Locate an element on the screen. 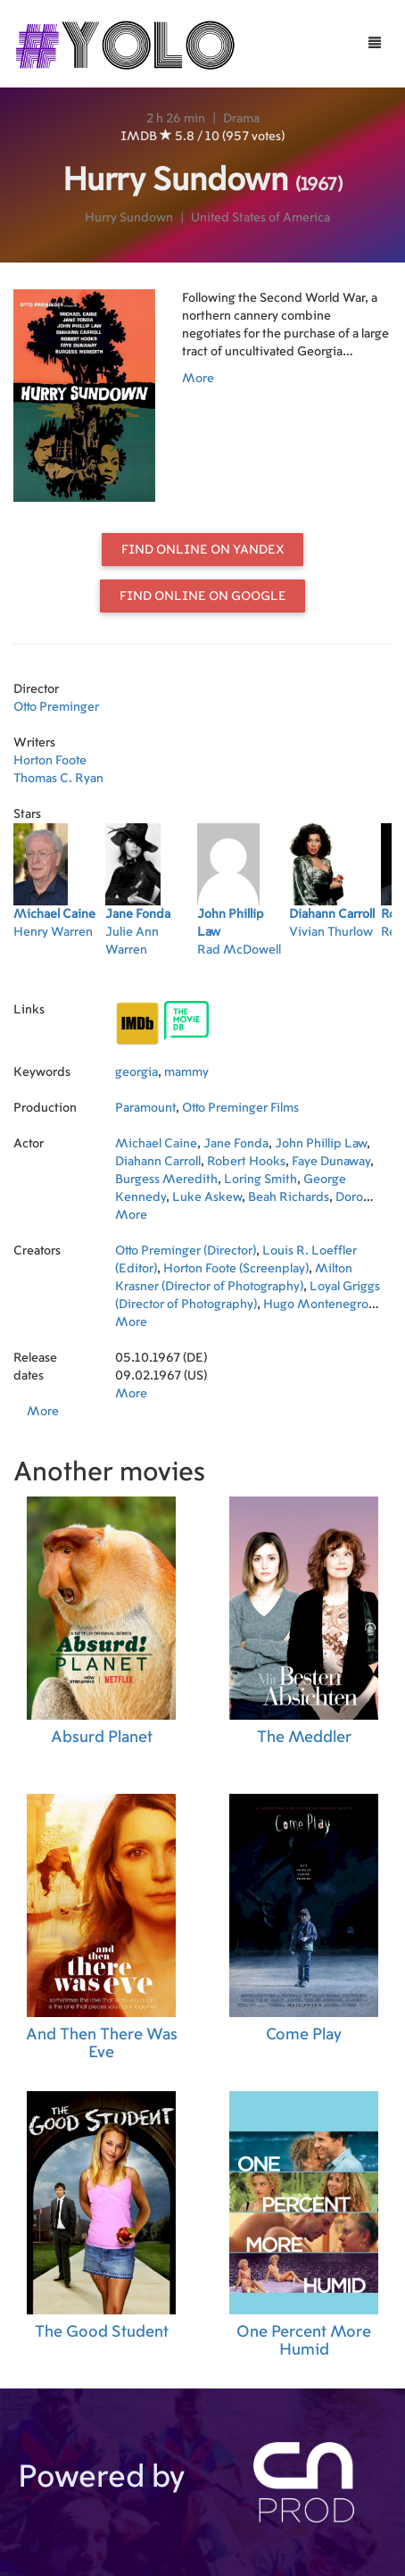 The height and width of the screenshot is (2576, 405). Horton Foote is located at coordinates (50, 760).